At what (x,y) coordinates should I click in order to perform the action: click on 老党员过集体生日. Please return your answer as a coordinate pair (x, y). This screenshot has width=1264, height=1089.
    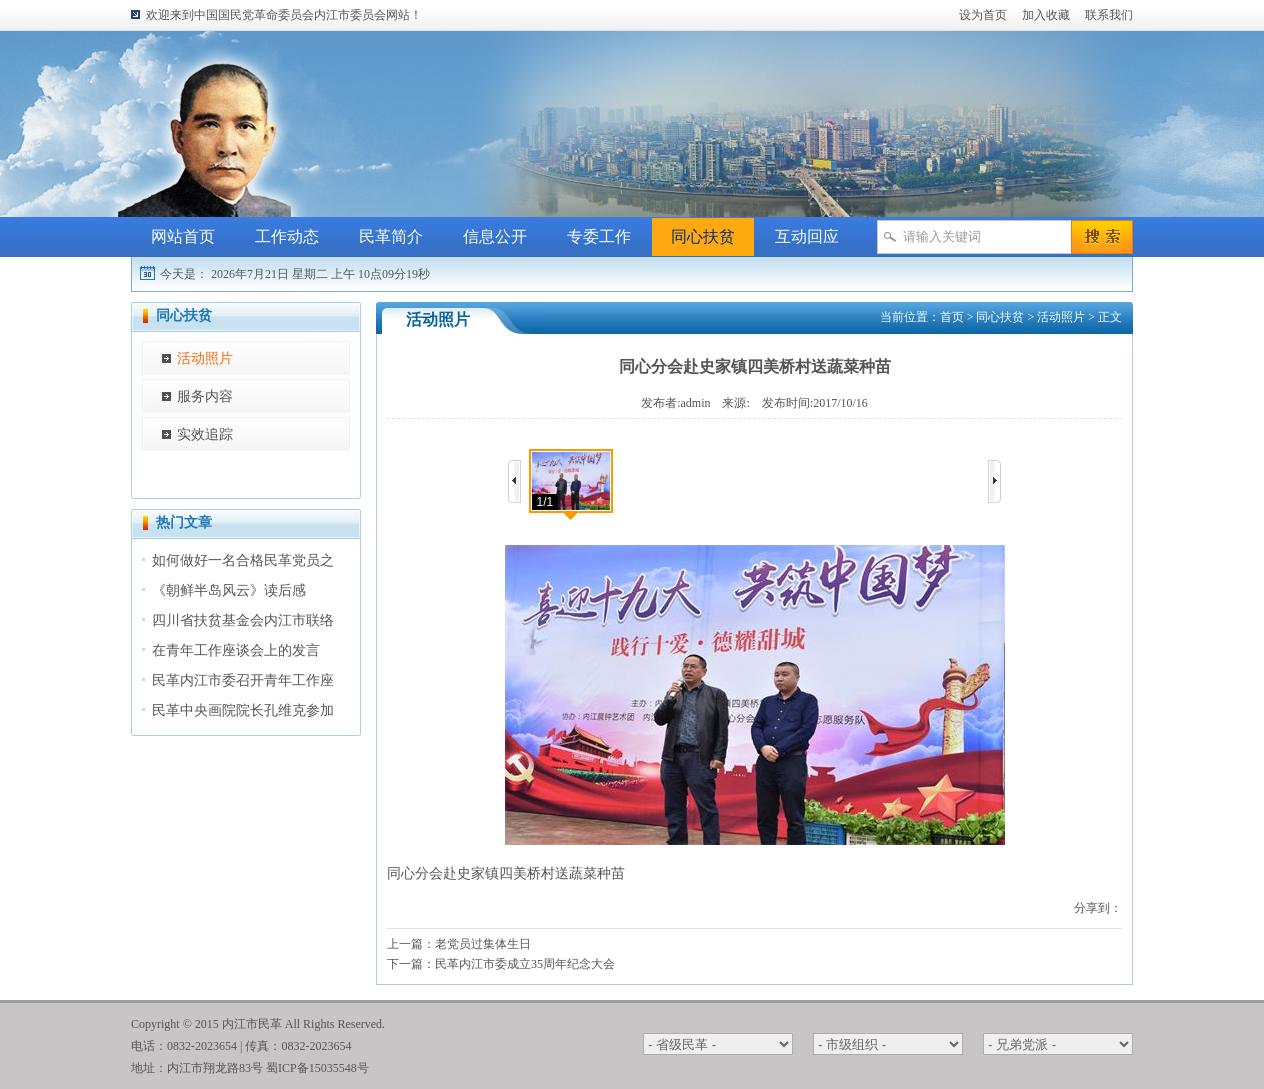
    Looking at the image, I should click on (483, 944).